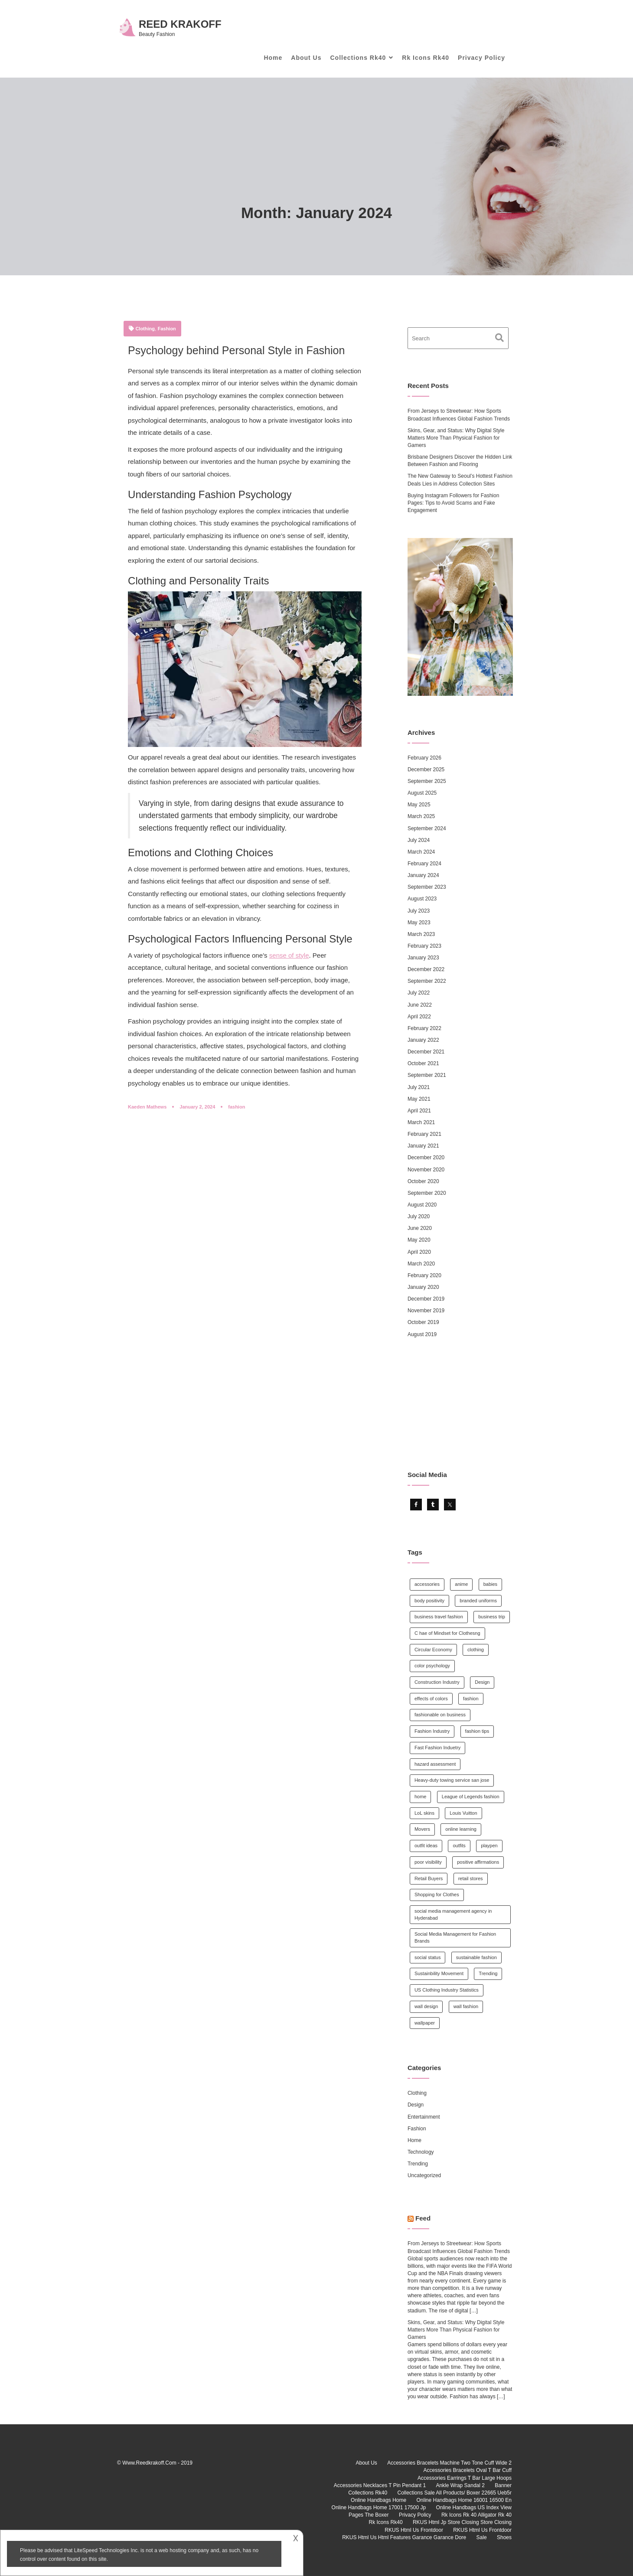 This screenshot has width=633, height=2576. I want to click on playpen [playpen (1 item)], so click(489, 1845).